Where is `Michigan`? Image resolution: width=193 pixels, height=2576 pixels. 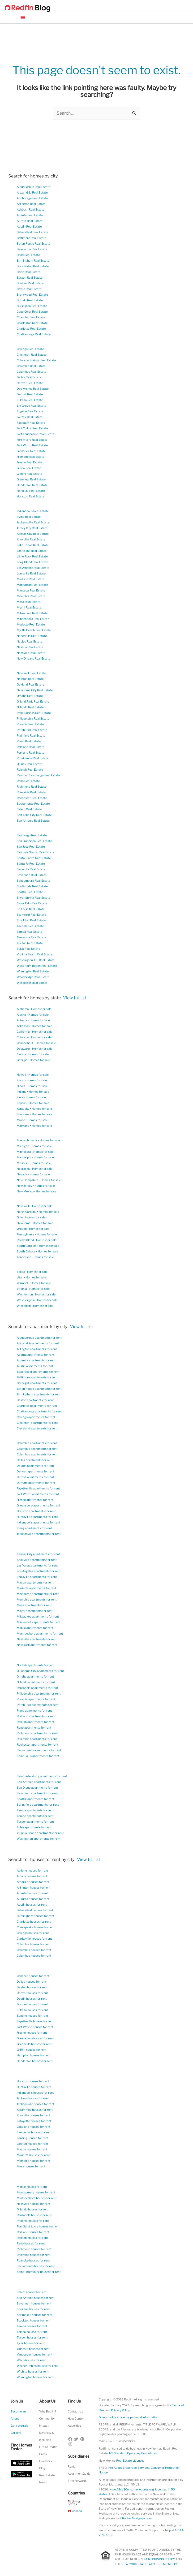 Michigan is located at coordinates (23, 1146).